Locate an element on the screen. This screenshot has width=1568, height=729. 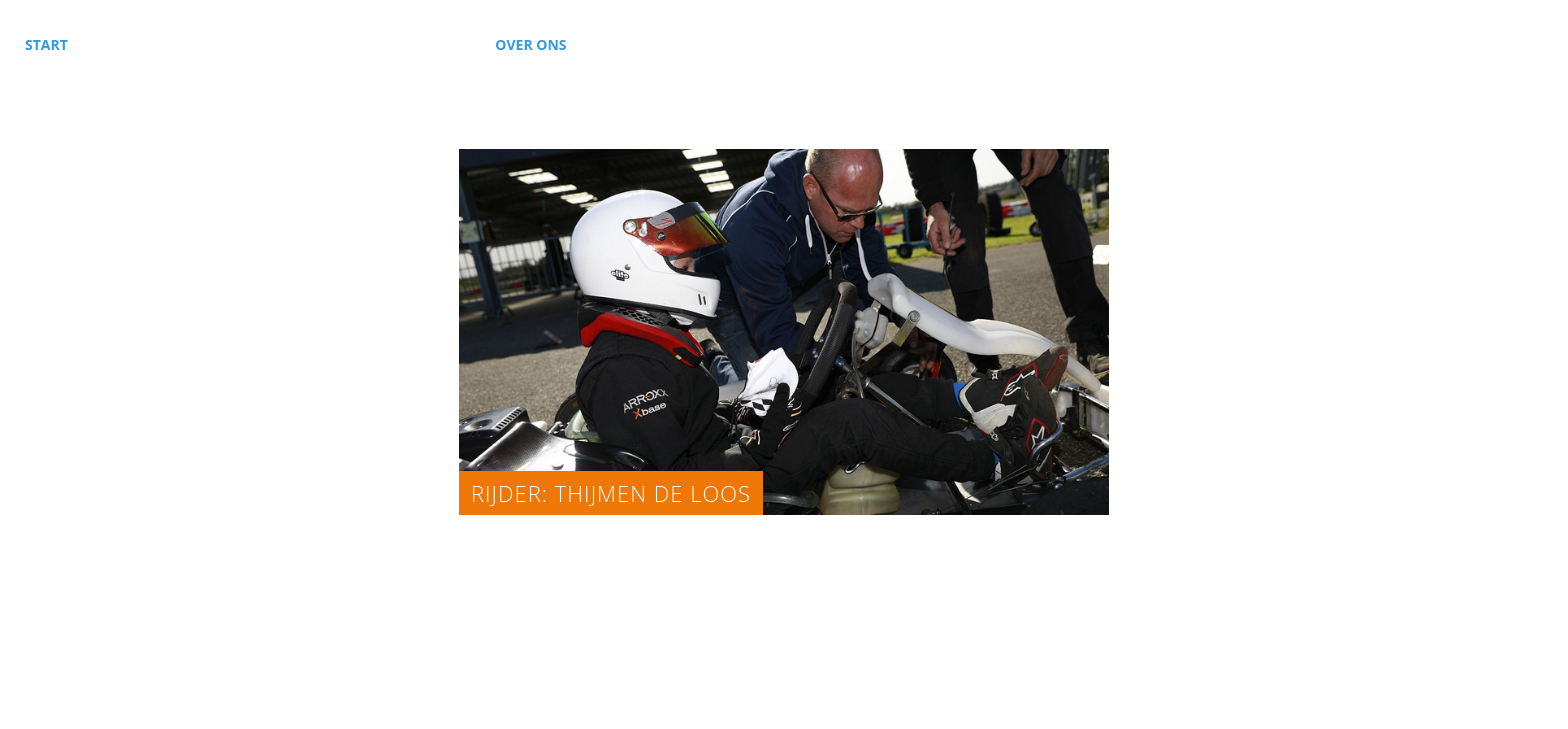
Karting is located at coordinates (243, 44).